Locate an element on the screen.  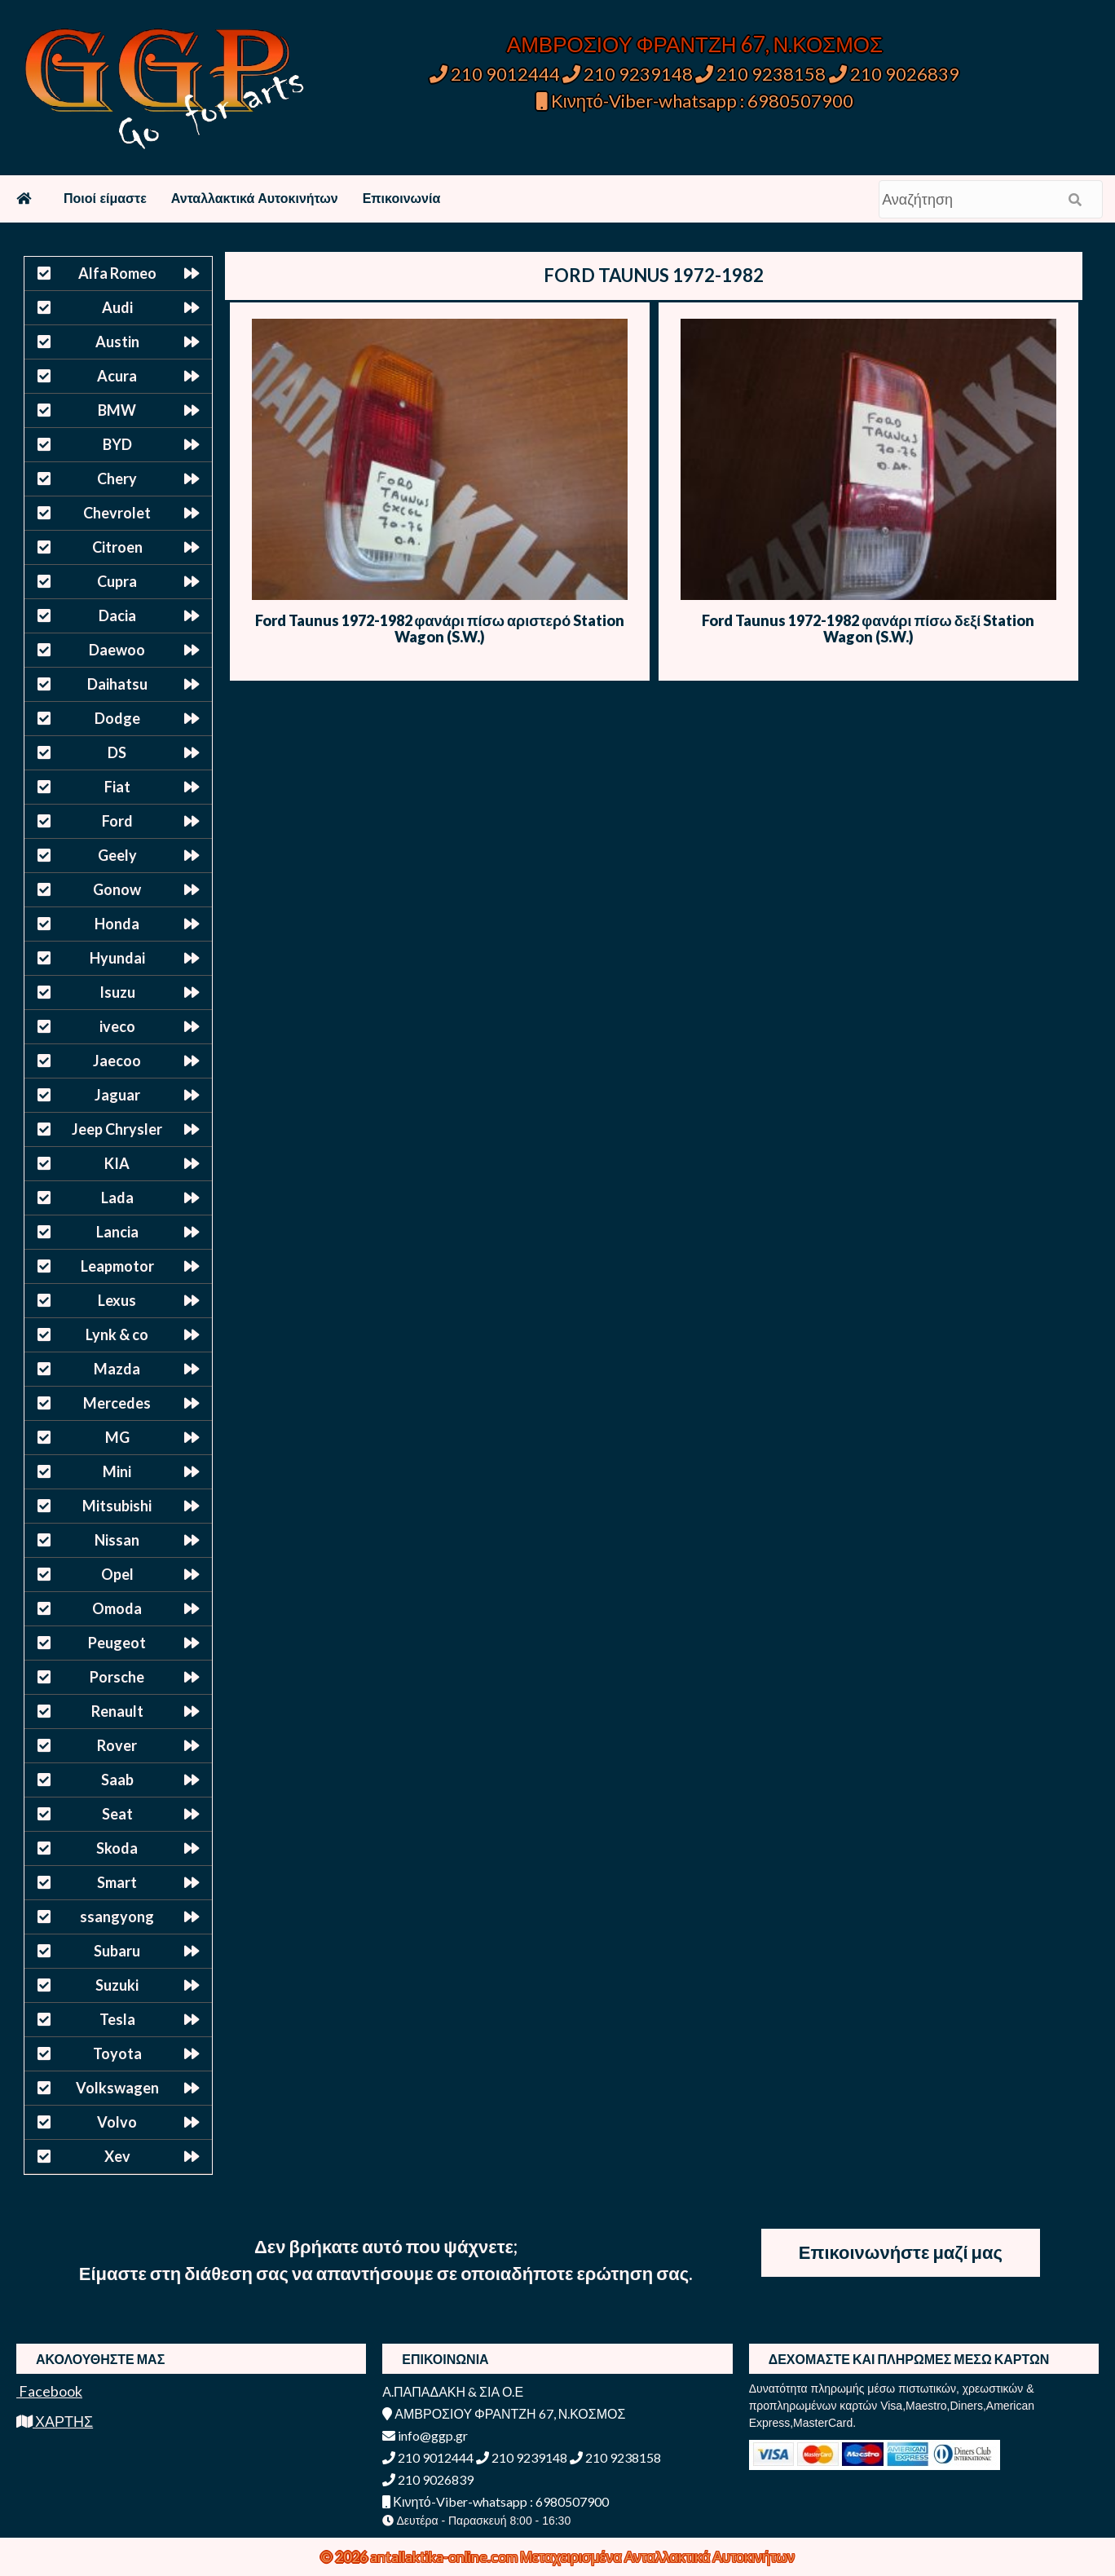
210 9026839 is located at coordinates (894, 74).